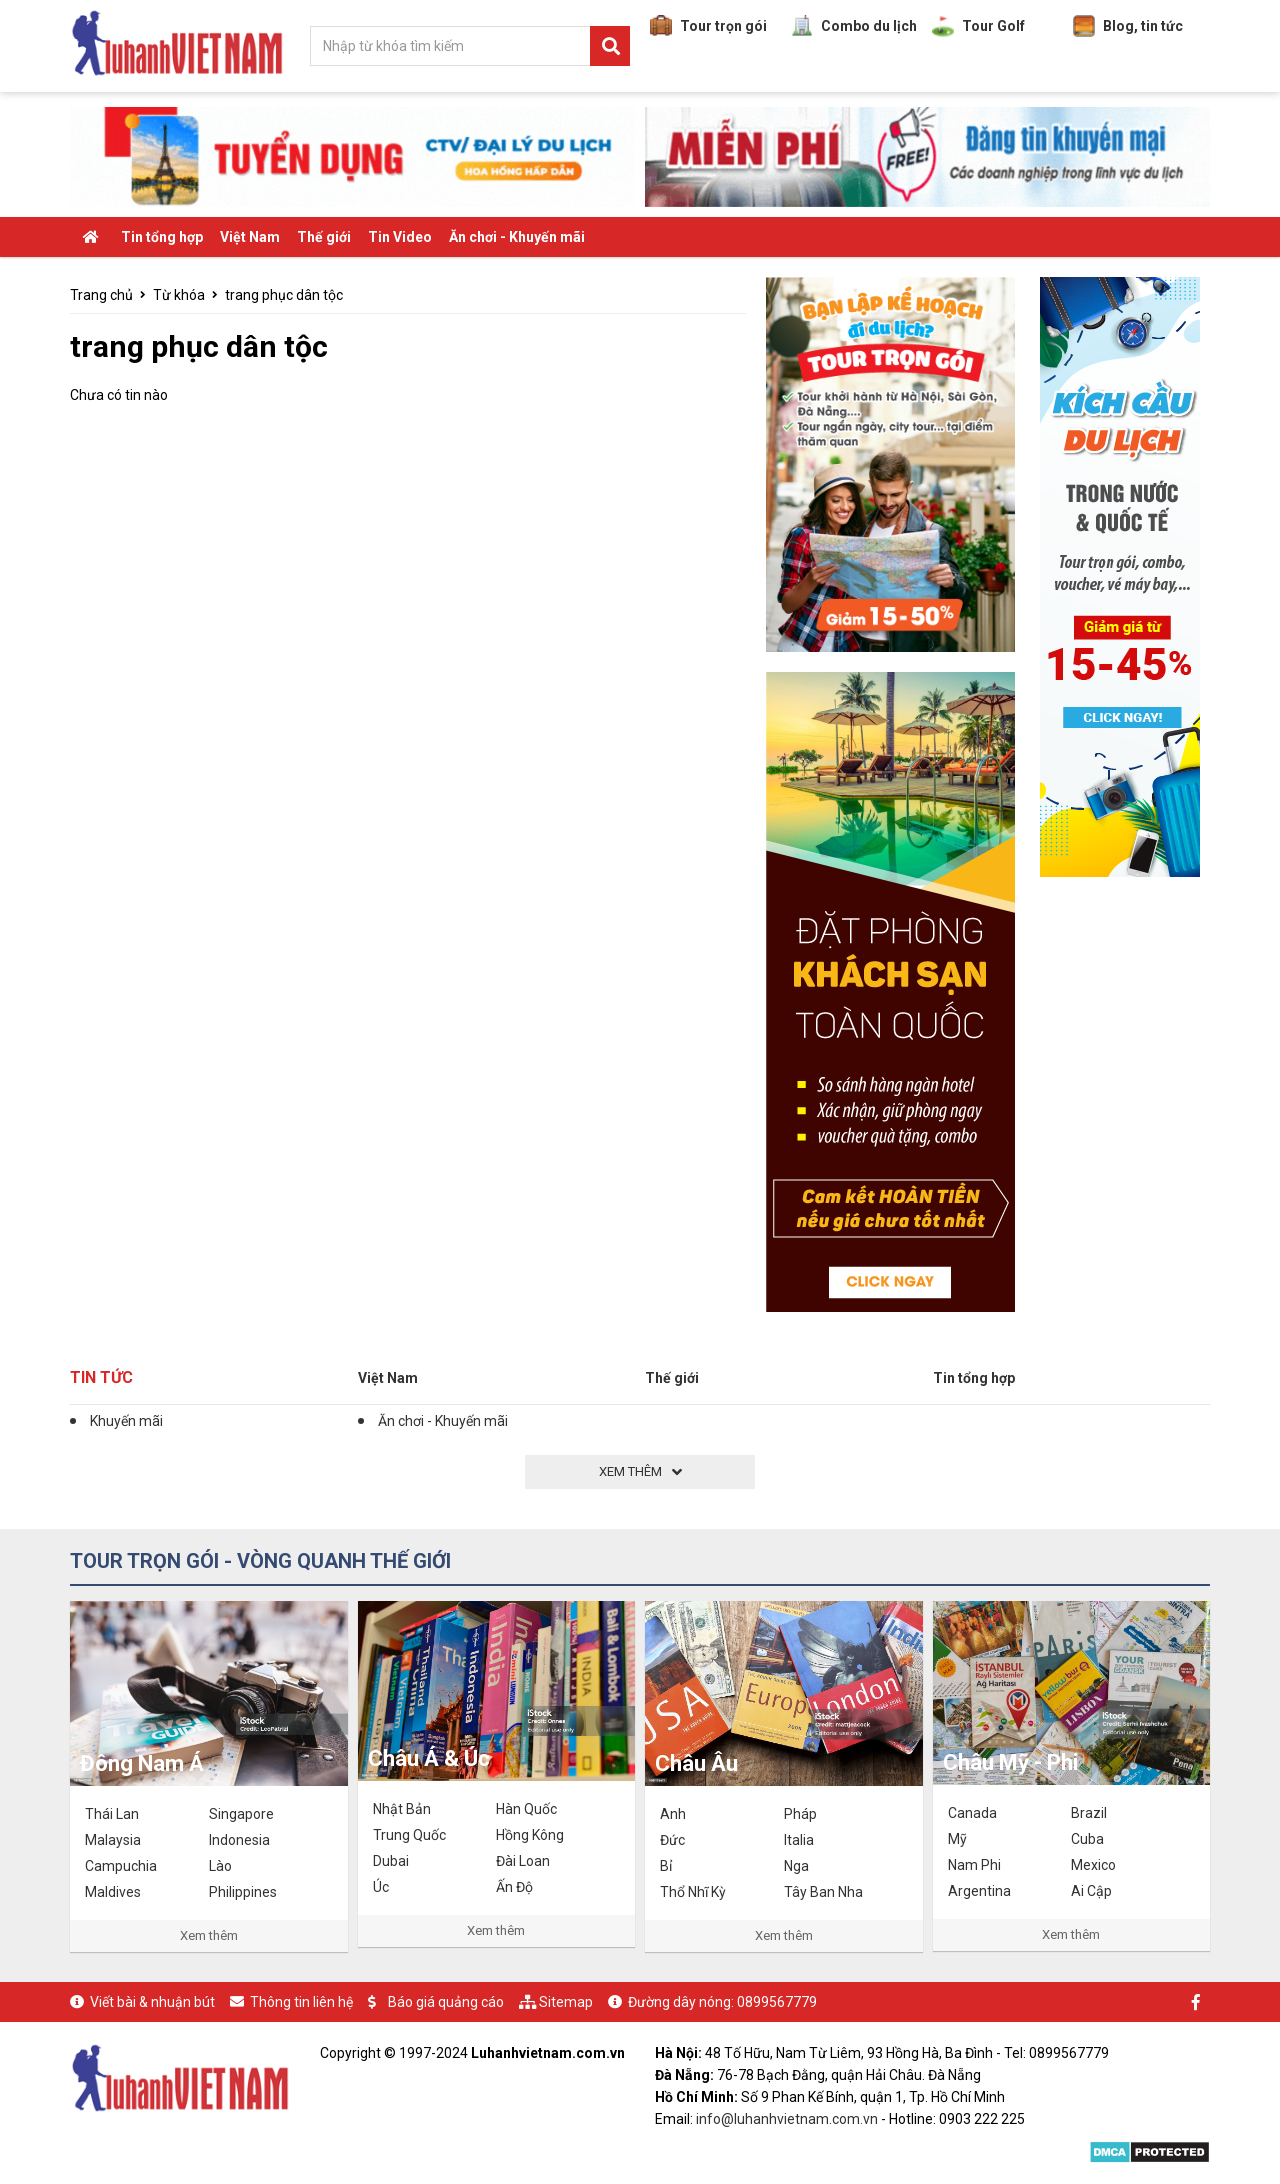  What do you see at coordinates (787, 2119) in the screenshot?
I see `info@luhanhvietnam.com.vn` at bounding box center [787, 2119].